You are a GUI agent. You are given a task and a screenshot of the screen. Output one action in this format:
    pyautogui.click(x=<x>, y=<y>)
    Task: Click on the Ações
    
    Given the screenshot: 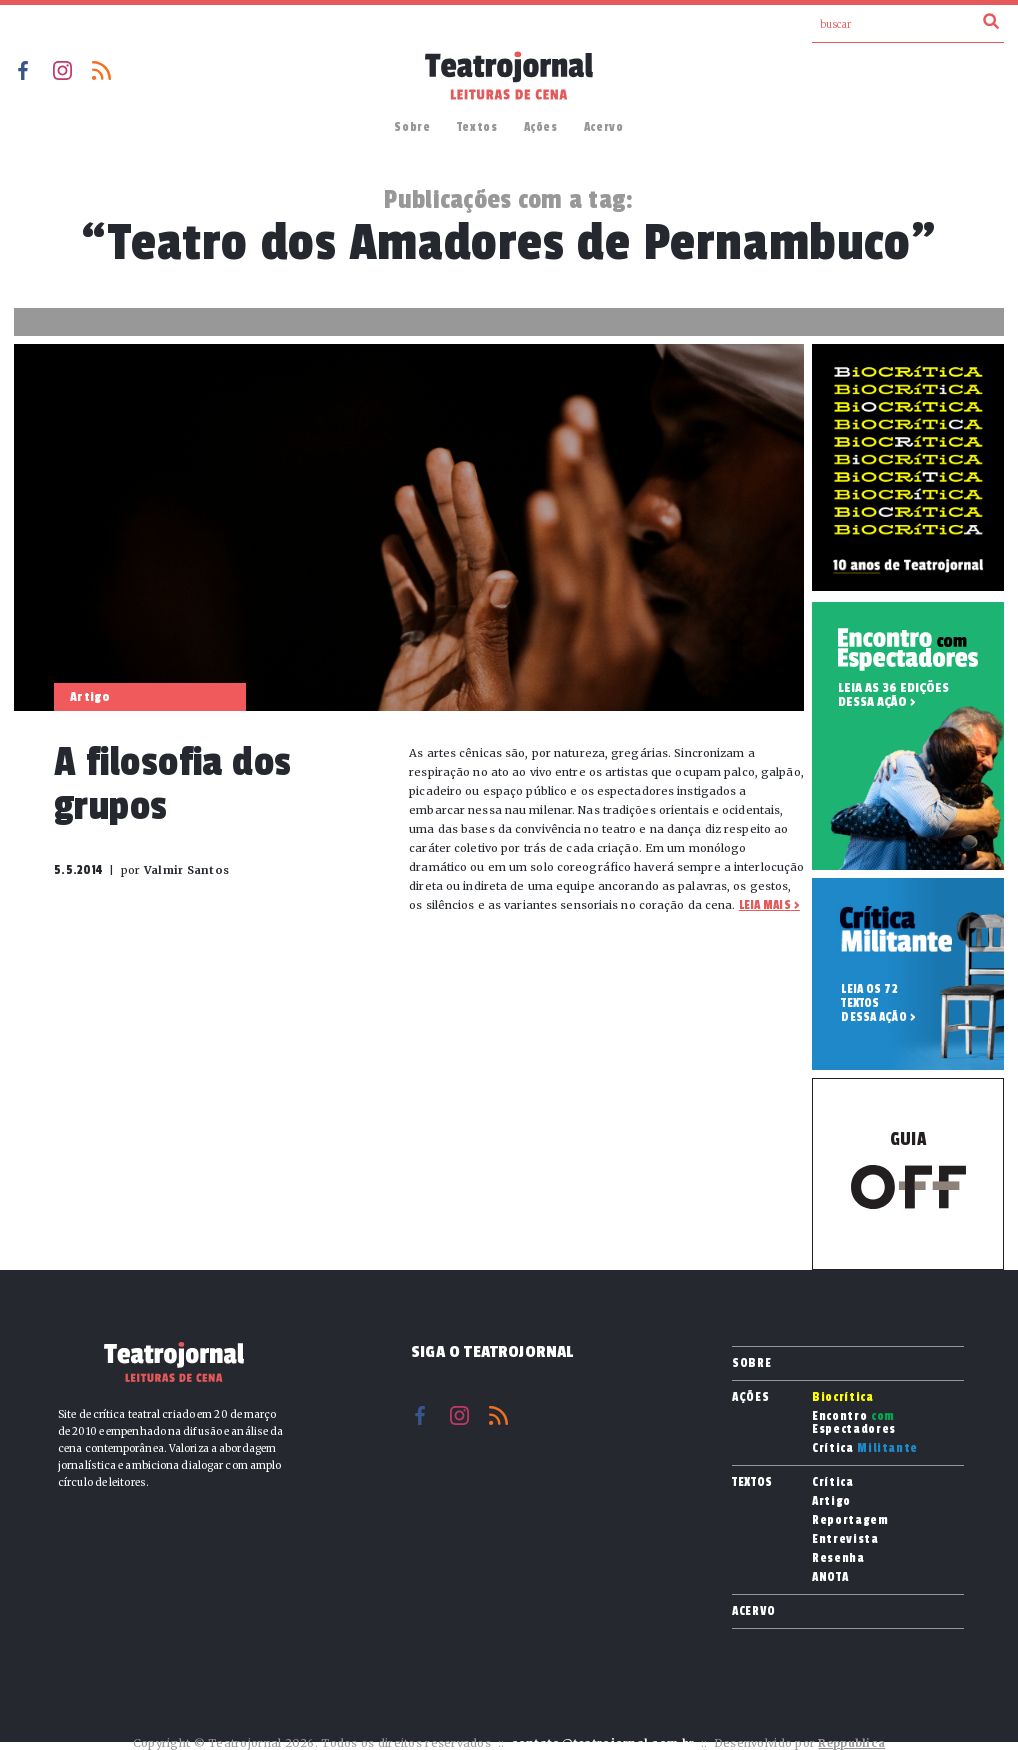 What is the action you would take?
    pyautogui.click(x=541, y=127)
    